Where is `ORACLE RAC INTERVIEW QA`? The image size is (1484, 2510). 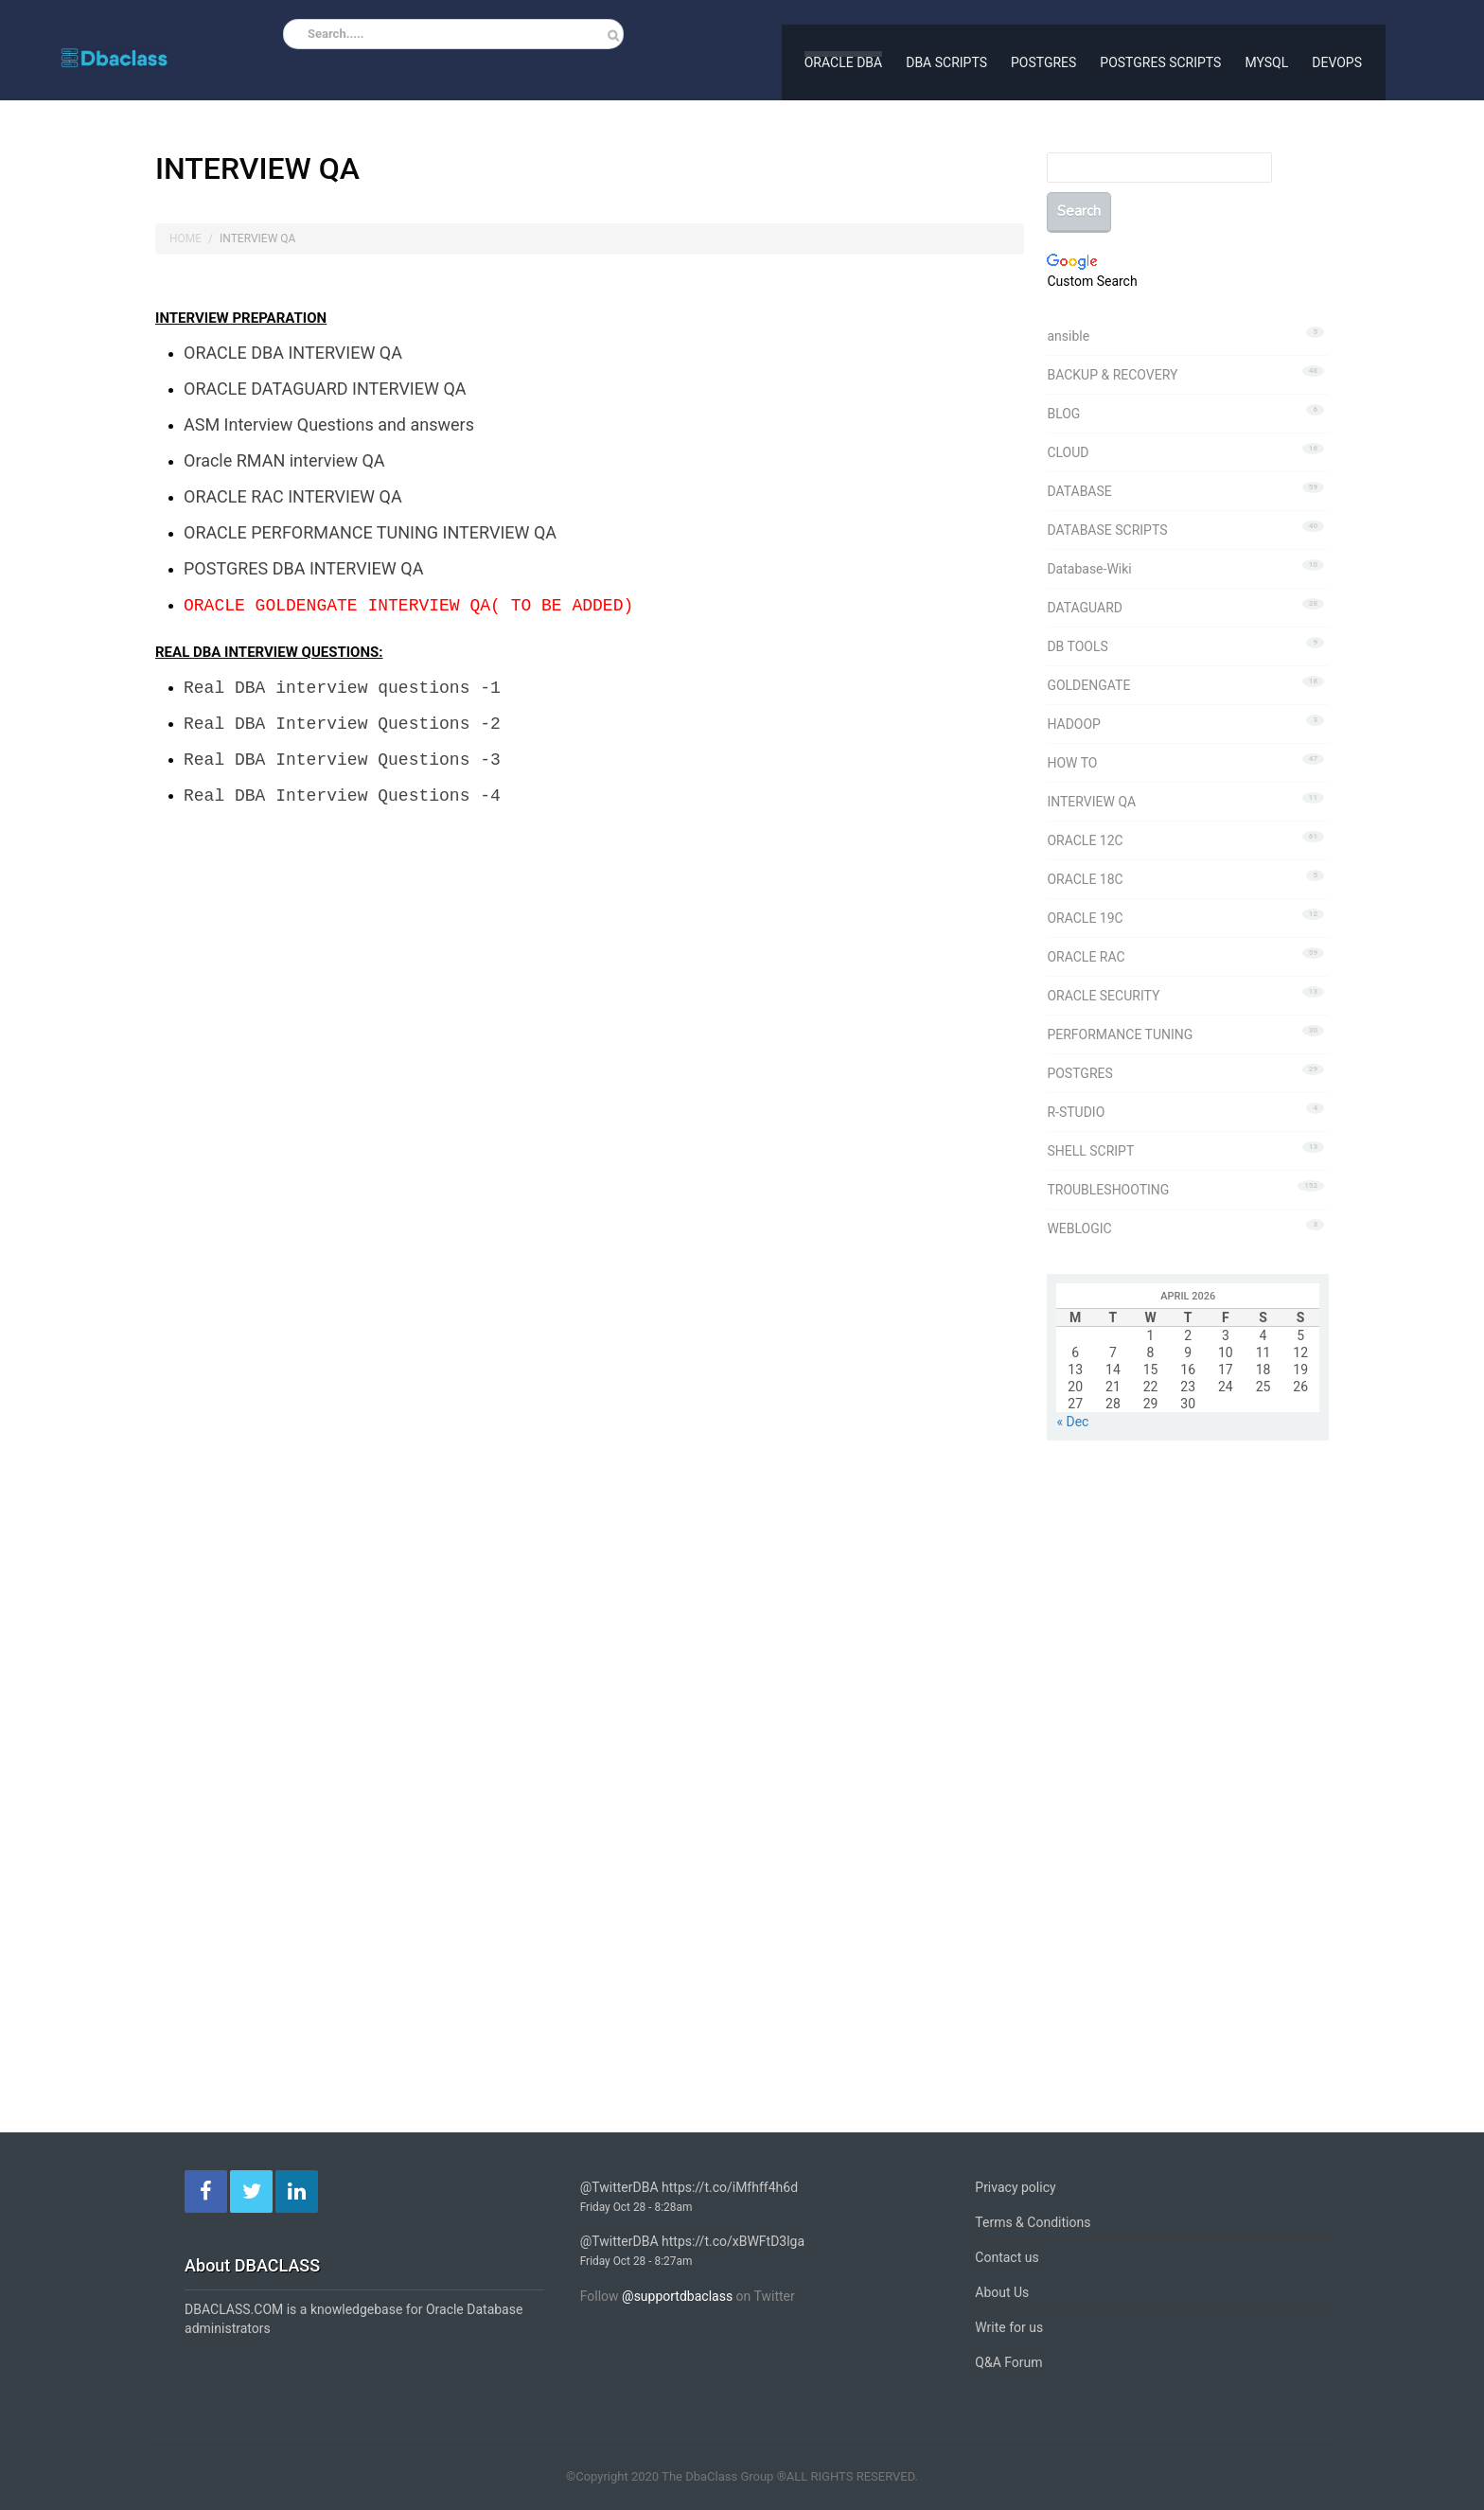
ORACLE RAC INTERVIEW QA is located at coordinates (293, 489).